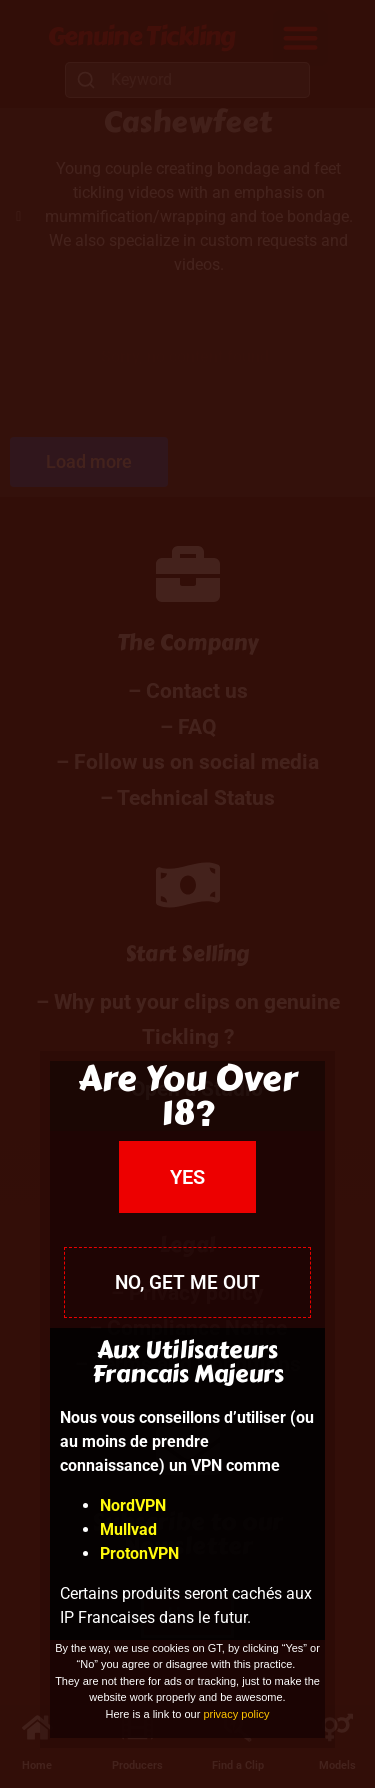 The image size is (375, 1788). What do you see at coordinates (139, 1553) in the screenshot?
I see `ProtonVPN` at bounding box center [139, 1553].